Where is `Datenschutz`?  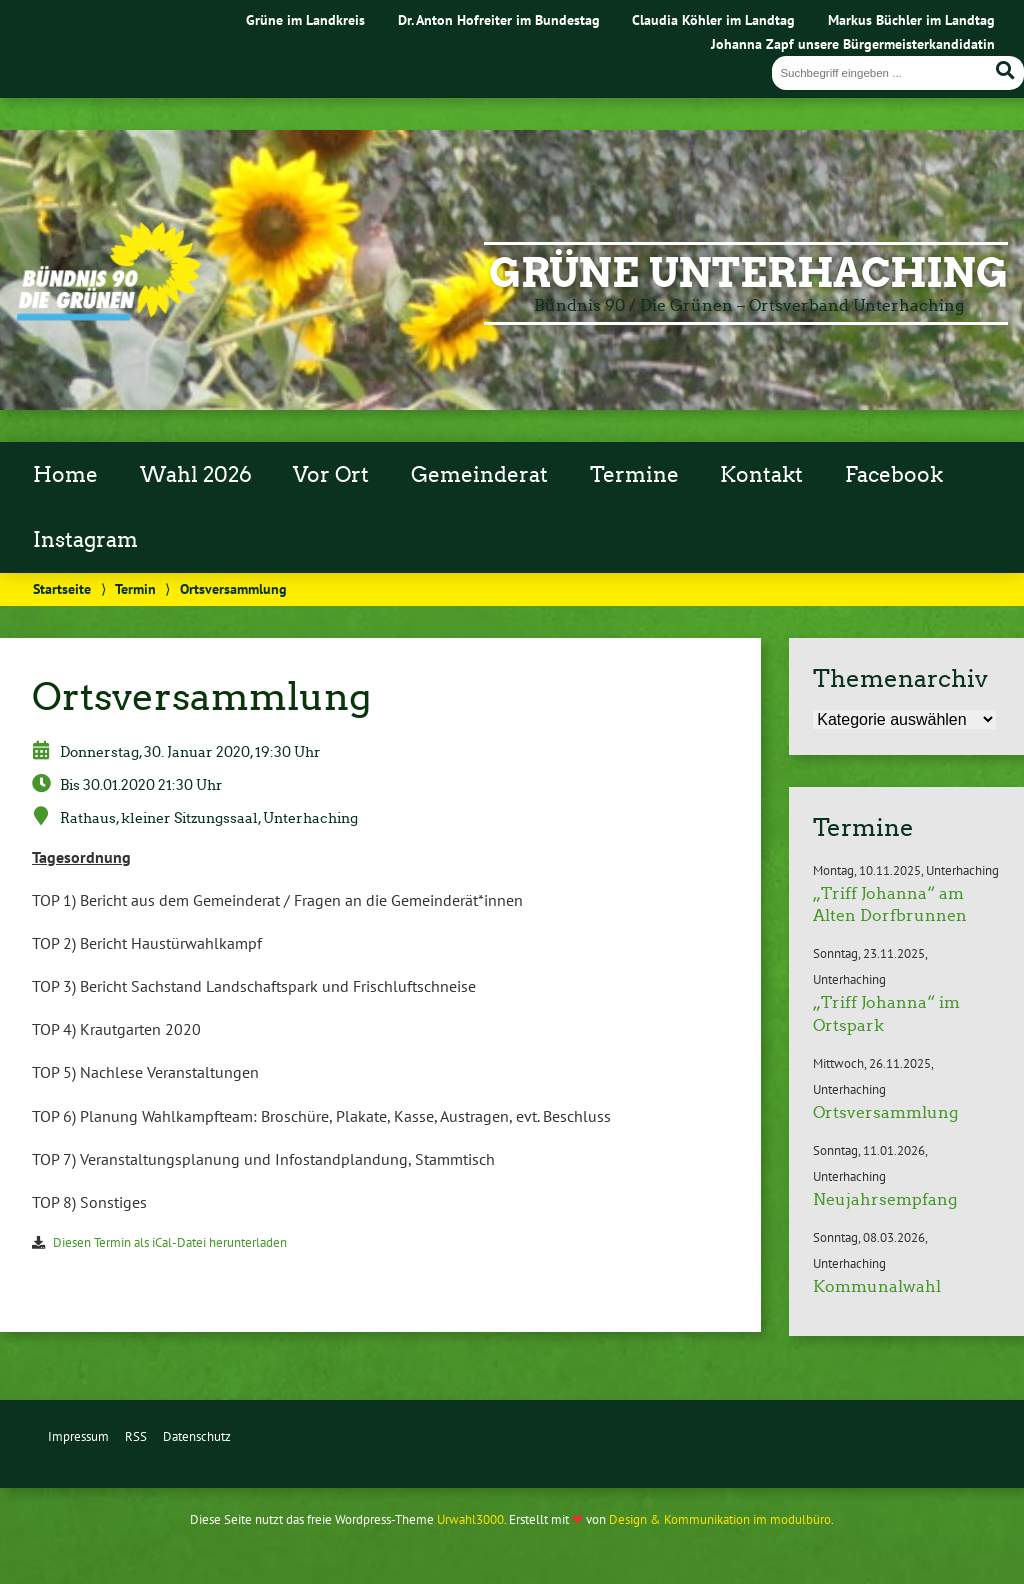
Datenschutz is located at coordinates (197, 1436).